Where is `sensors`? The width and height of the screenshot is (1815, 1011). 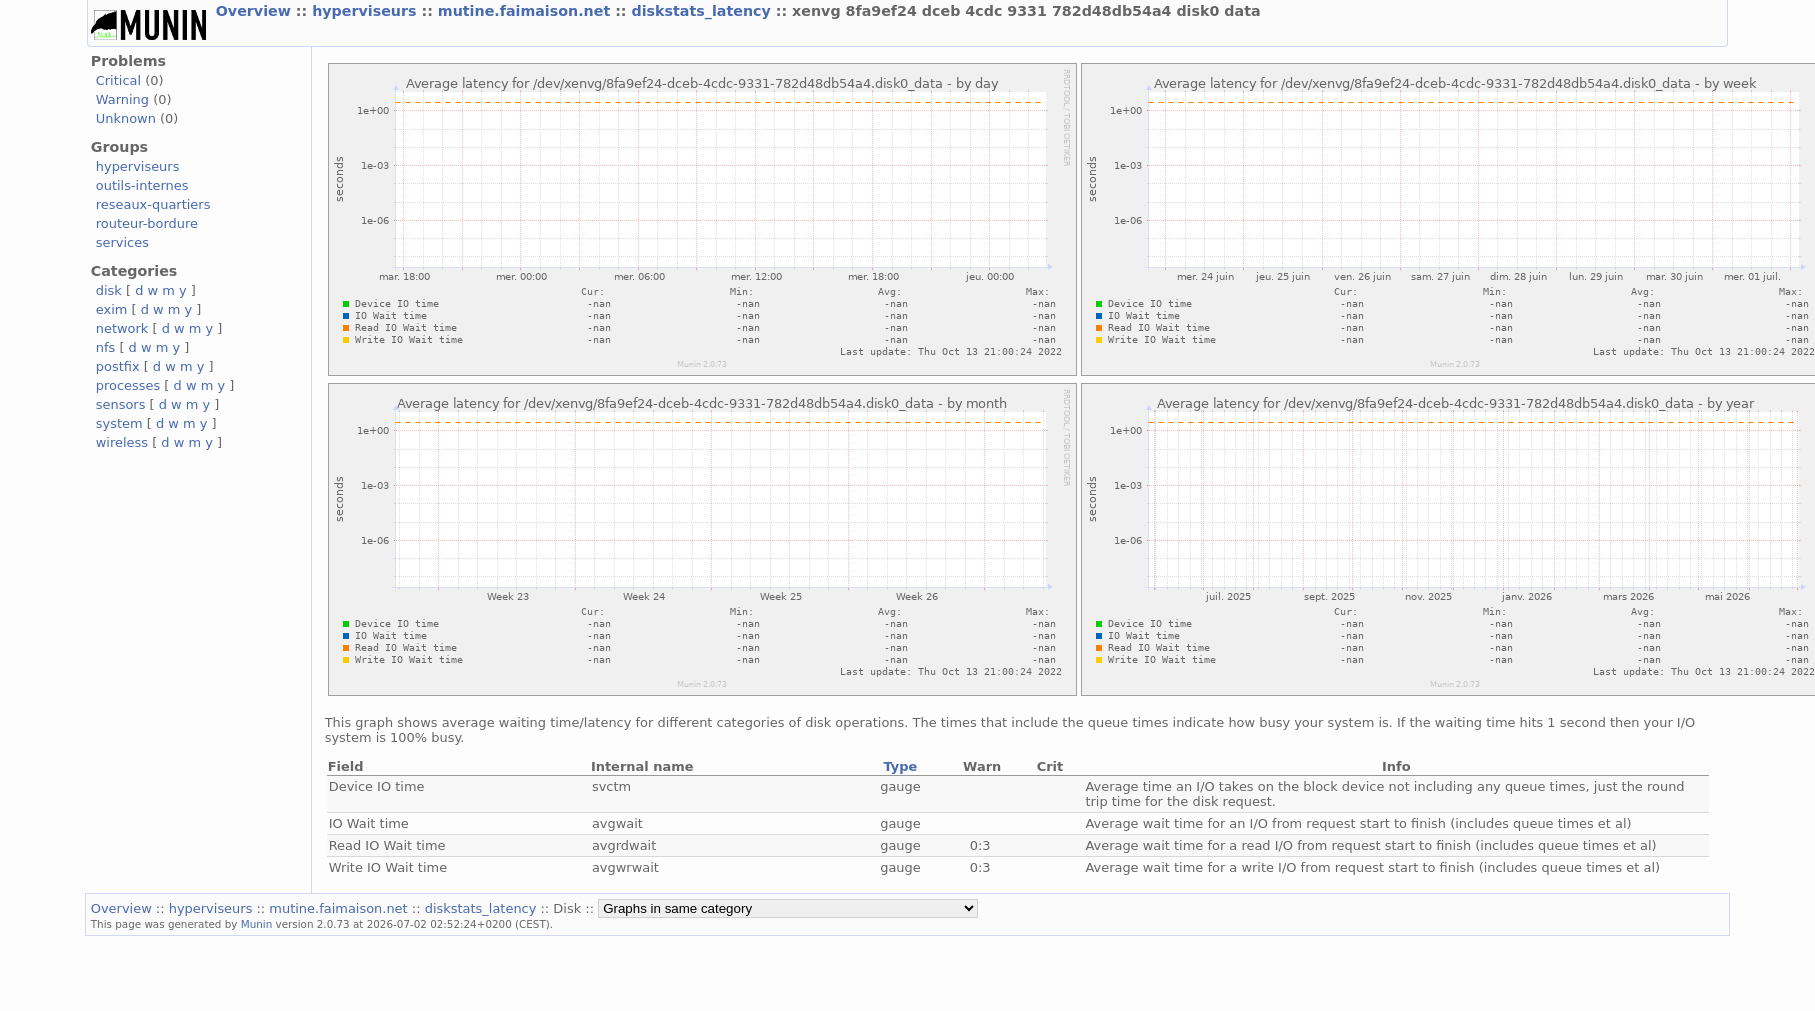
sensors is located at coordinates (121, 404).